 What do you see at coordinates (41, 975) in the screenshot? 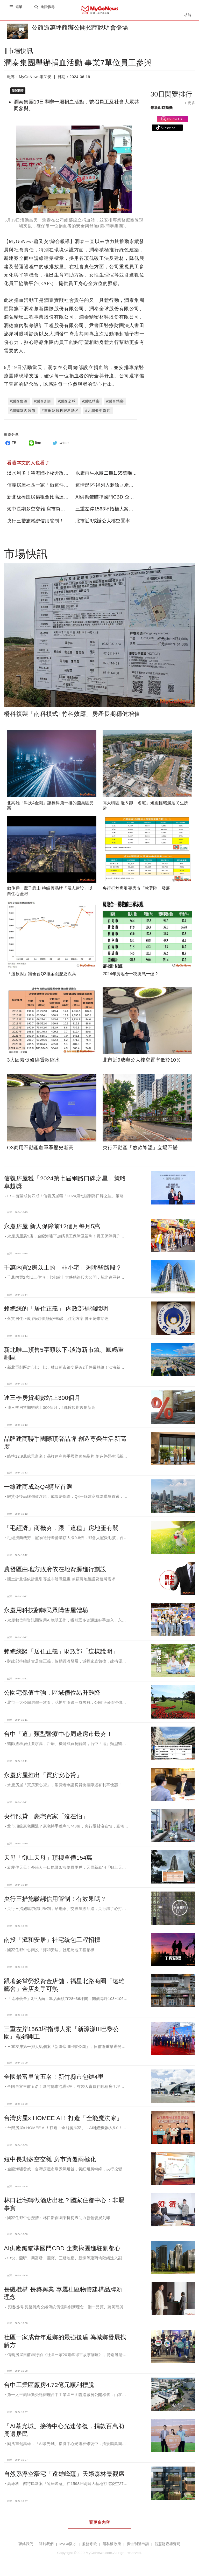
I see `「這原因」讓全台Q3推案創歷史次高` at bounding box center [41, 975].